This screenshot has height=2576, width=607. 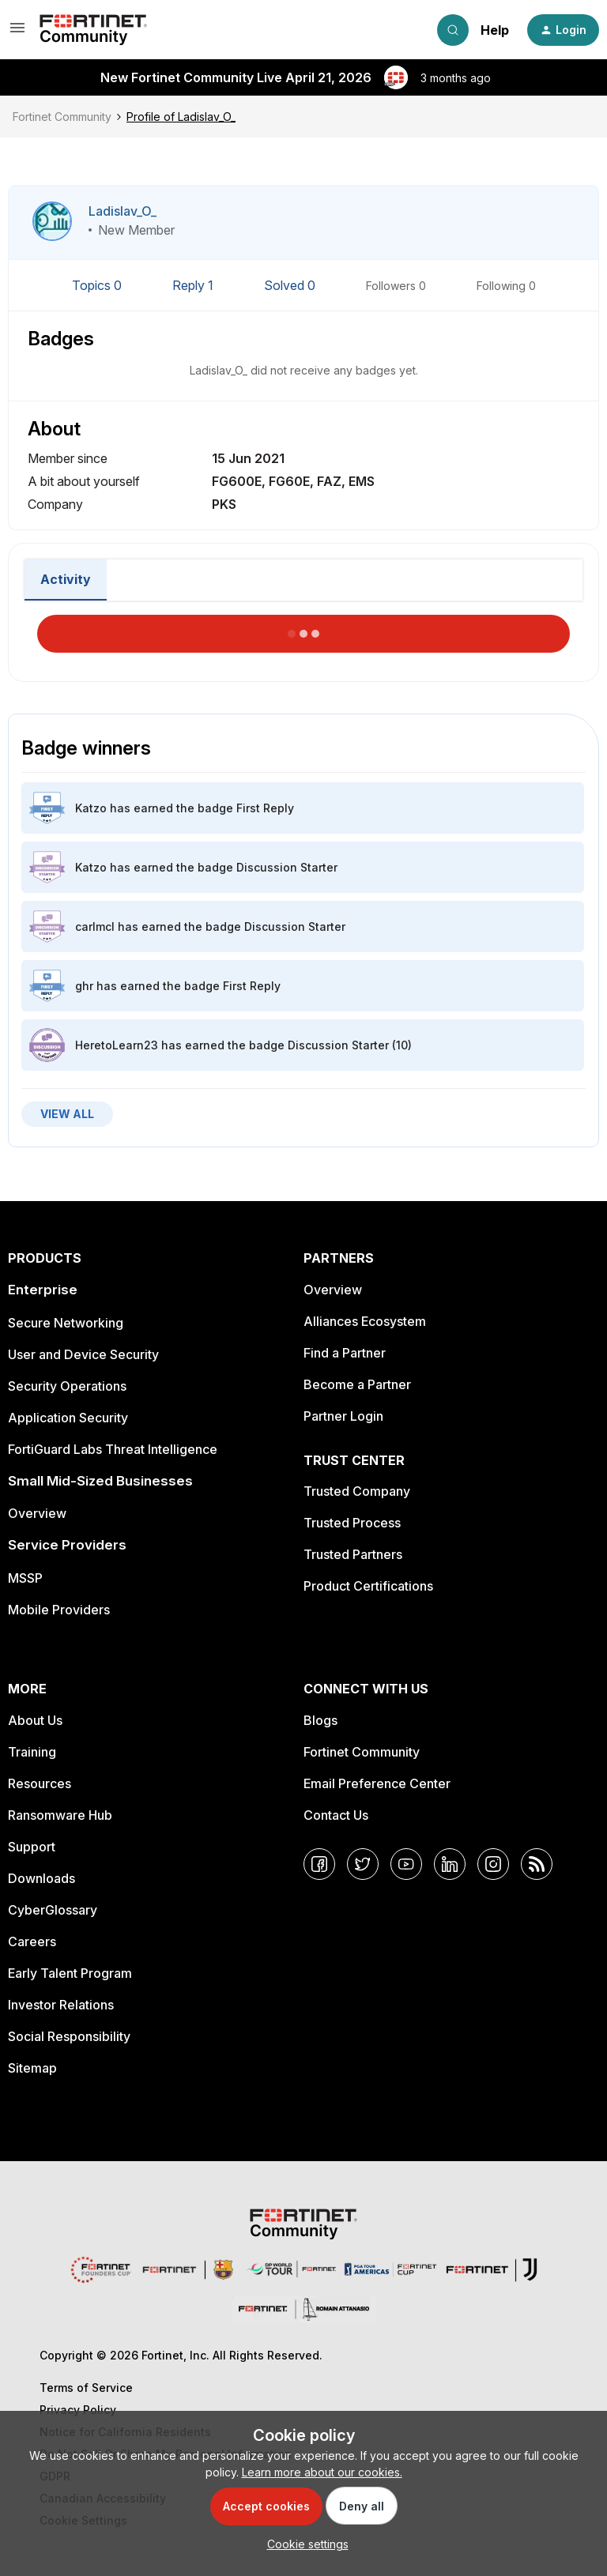 What do you see at coordinates (322, 2472) in the screenshot?
I see `Learn more about our cookies.` at bounding box center [322, 2472].